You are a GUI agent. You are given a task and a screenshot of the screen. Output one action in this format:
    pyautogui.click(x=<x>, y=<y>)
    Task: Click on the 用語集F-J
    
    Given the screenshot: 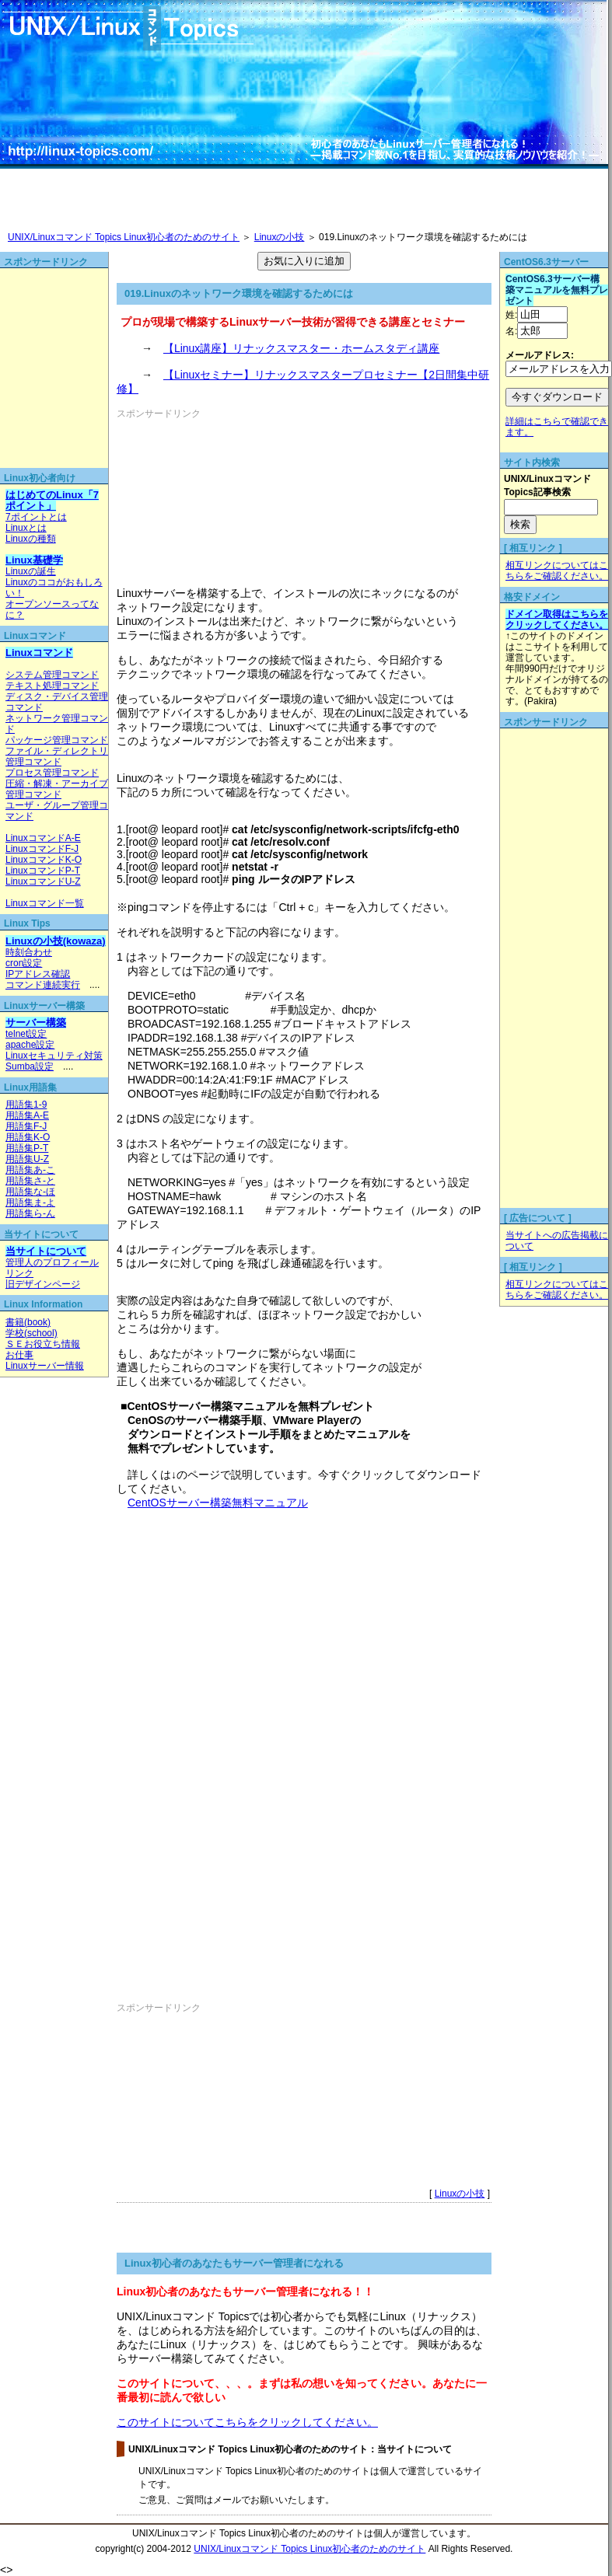 What is the action you would take?
    pyautogui.click(x=26, y=1126)
    